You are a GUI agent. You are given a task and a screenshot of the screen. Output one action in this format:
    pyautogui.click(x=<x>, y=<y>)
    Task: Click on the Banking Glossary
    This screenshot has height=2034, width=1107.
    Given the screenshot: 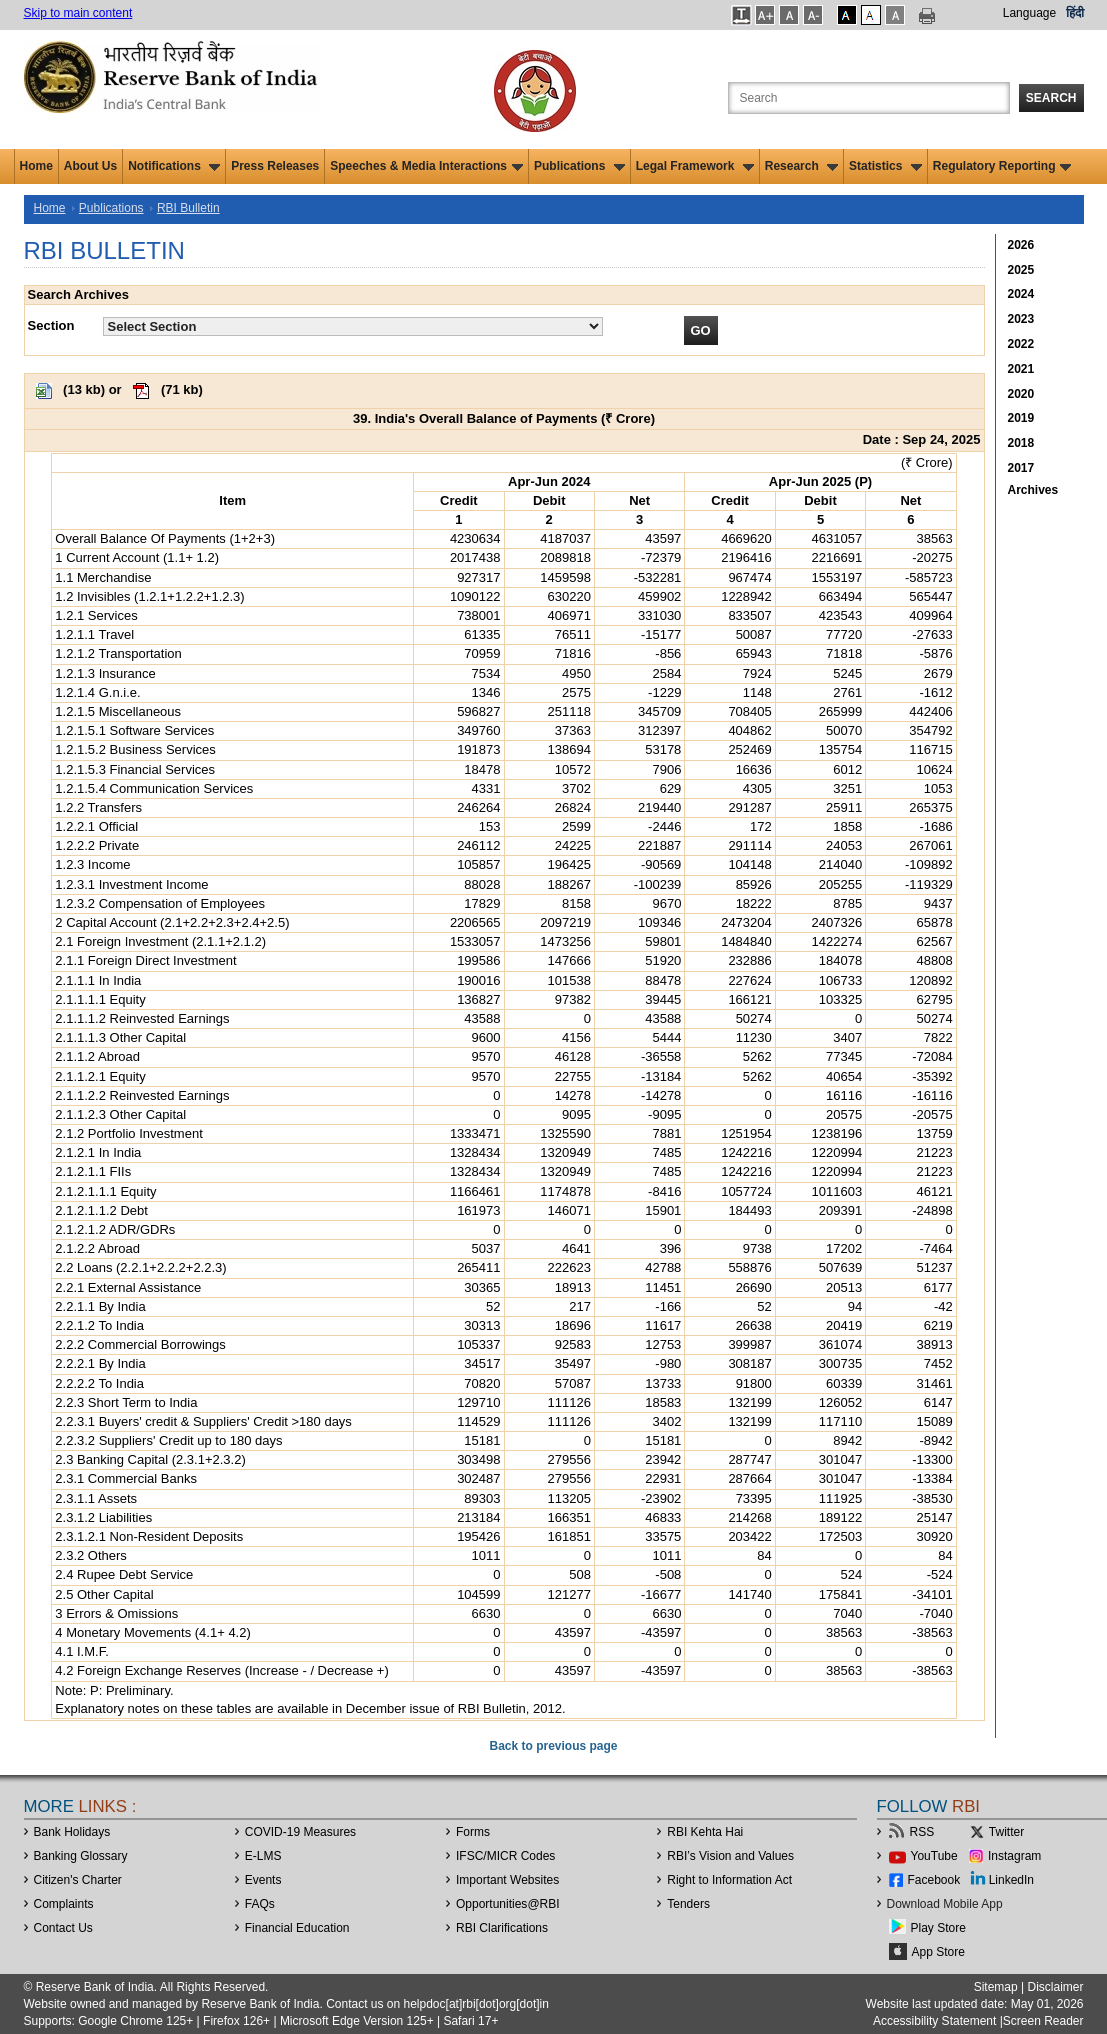 What is the action you would take?
    pyautogui.click(x=81, y=1856)
    